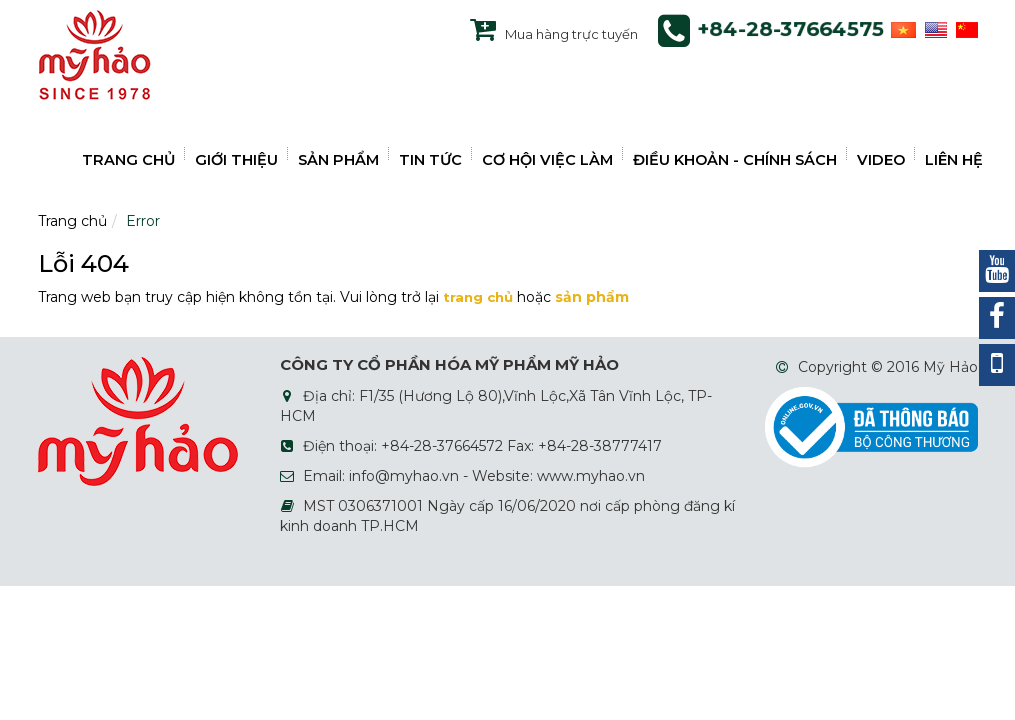 The image size is (1015, 720). I want to click on GIỚI THIỆU, so click(236, 160).